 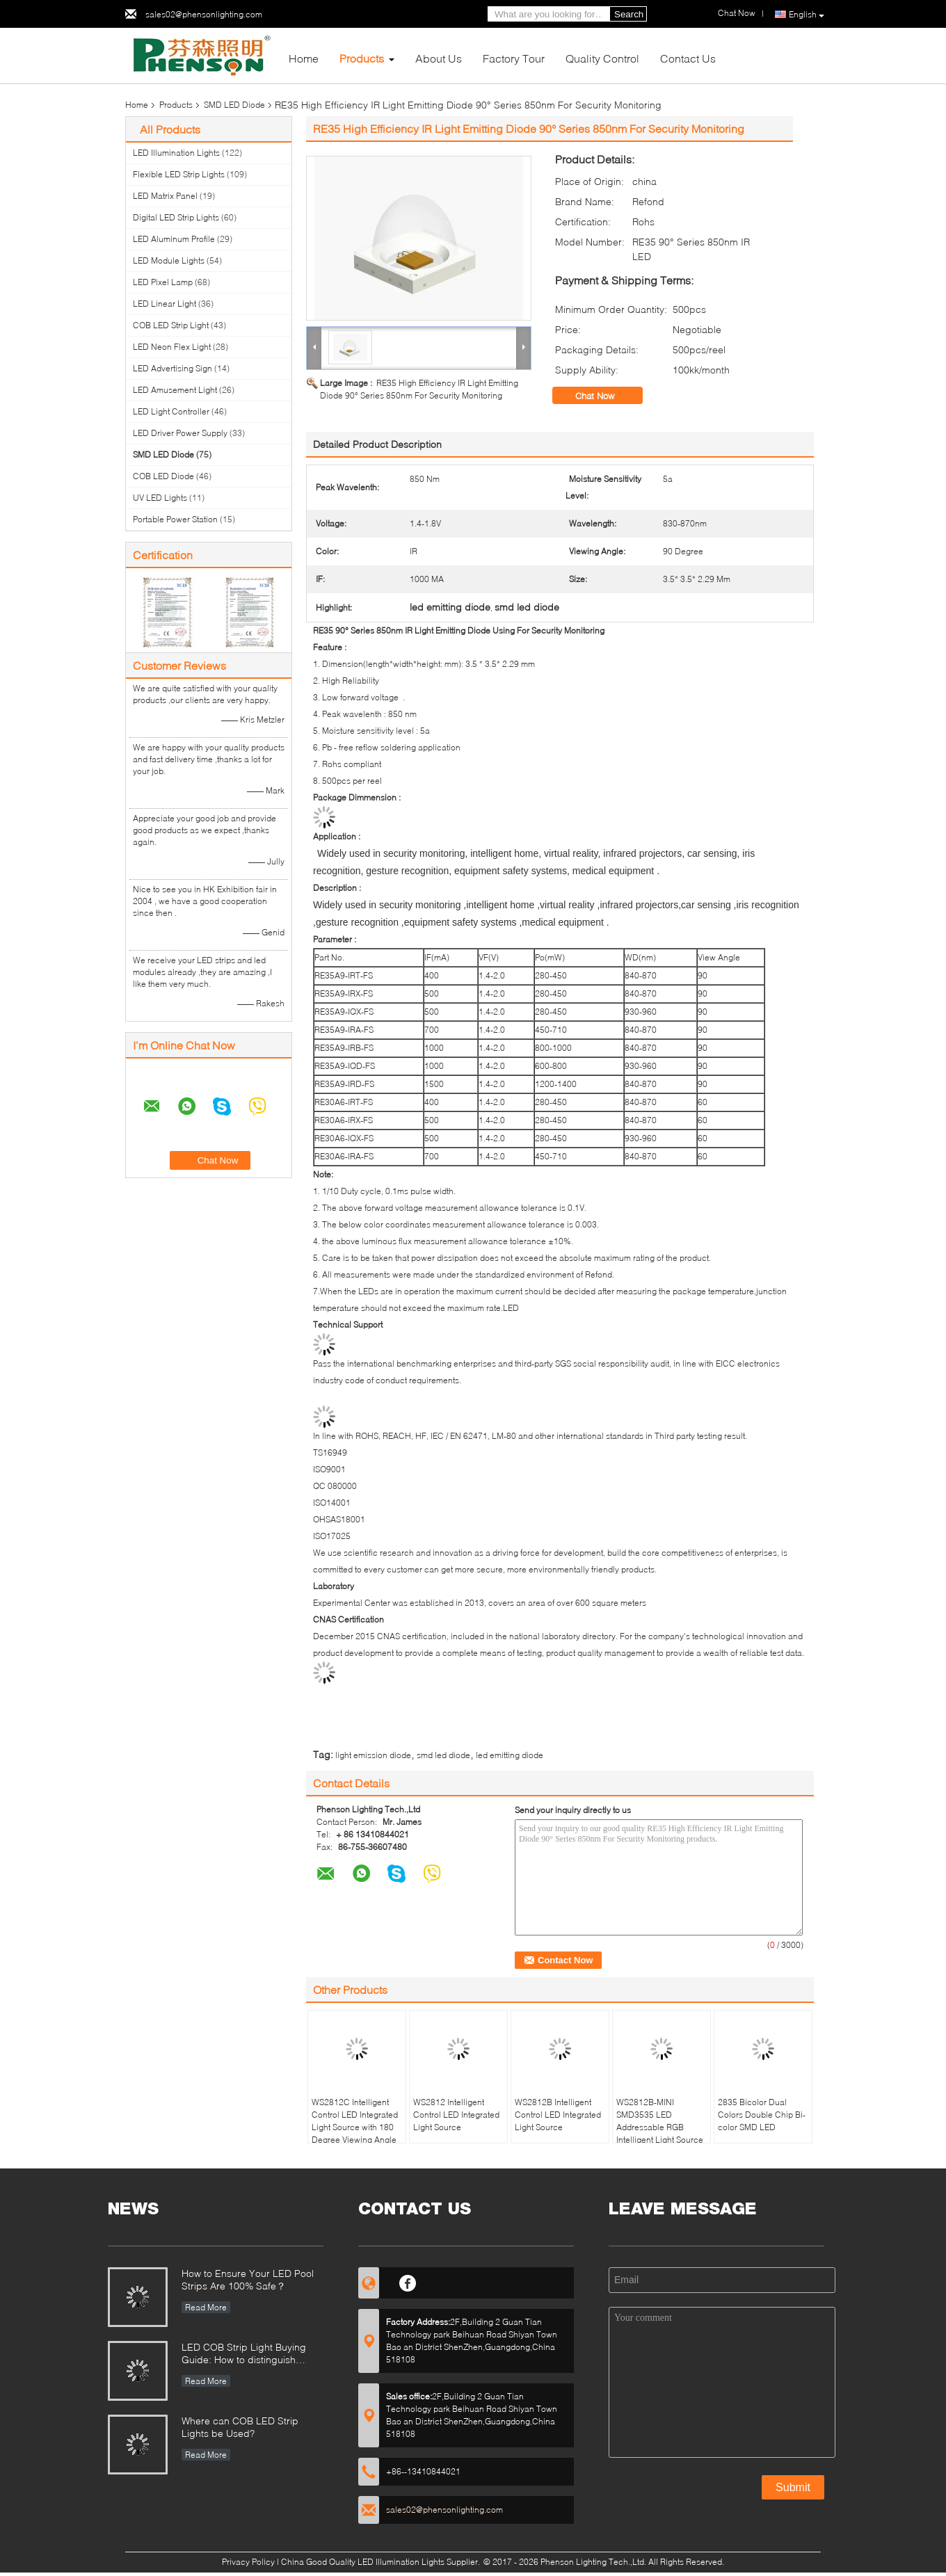 I want to click on Contact Us, so click(x=688, y=58).